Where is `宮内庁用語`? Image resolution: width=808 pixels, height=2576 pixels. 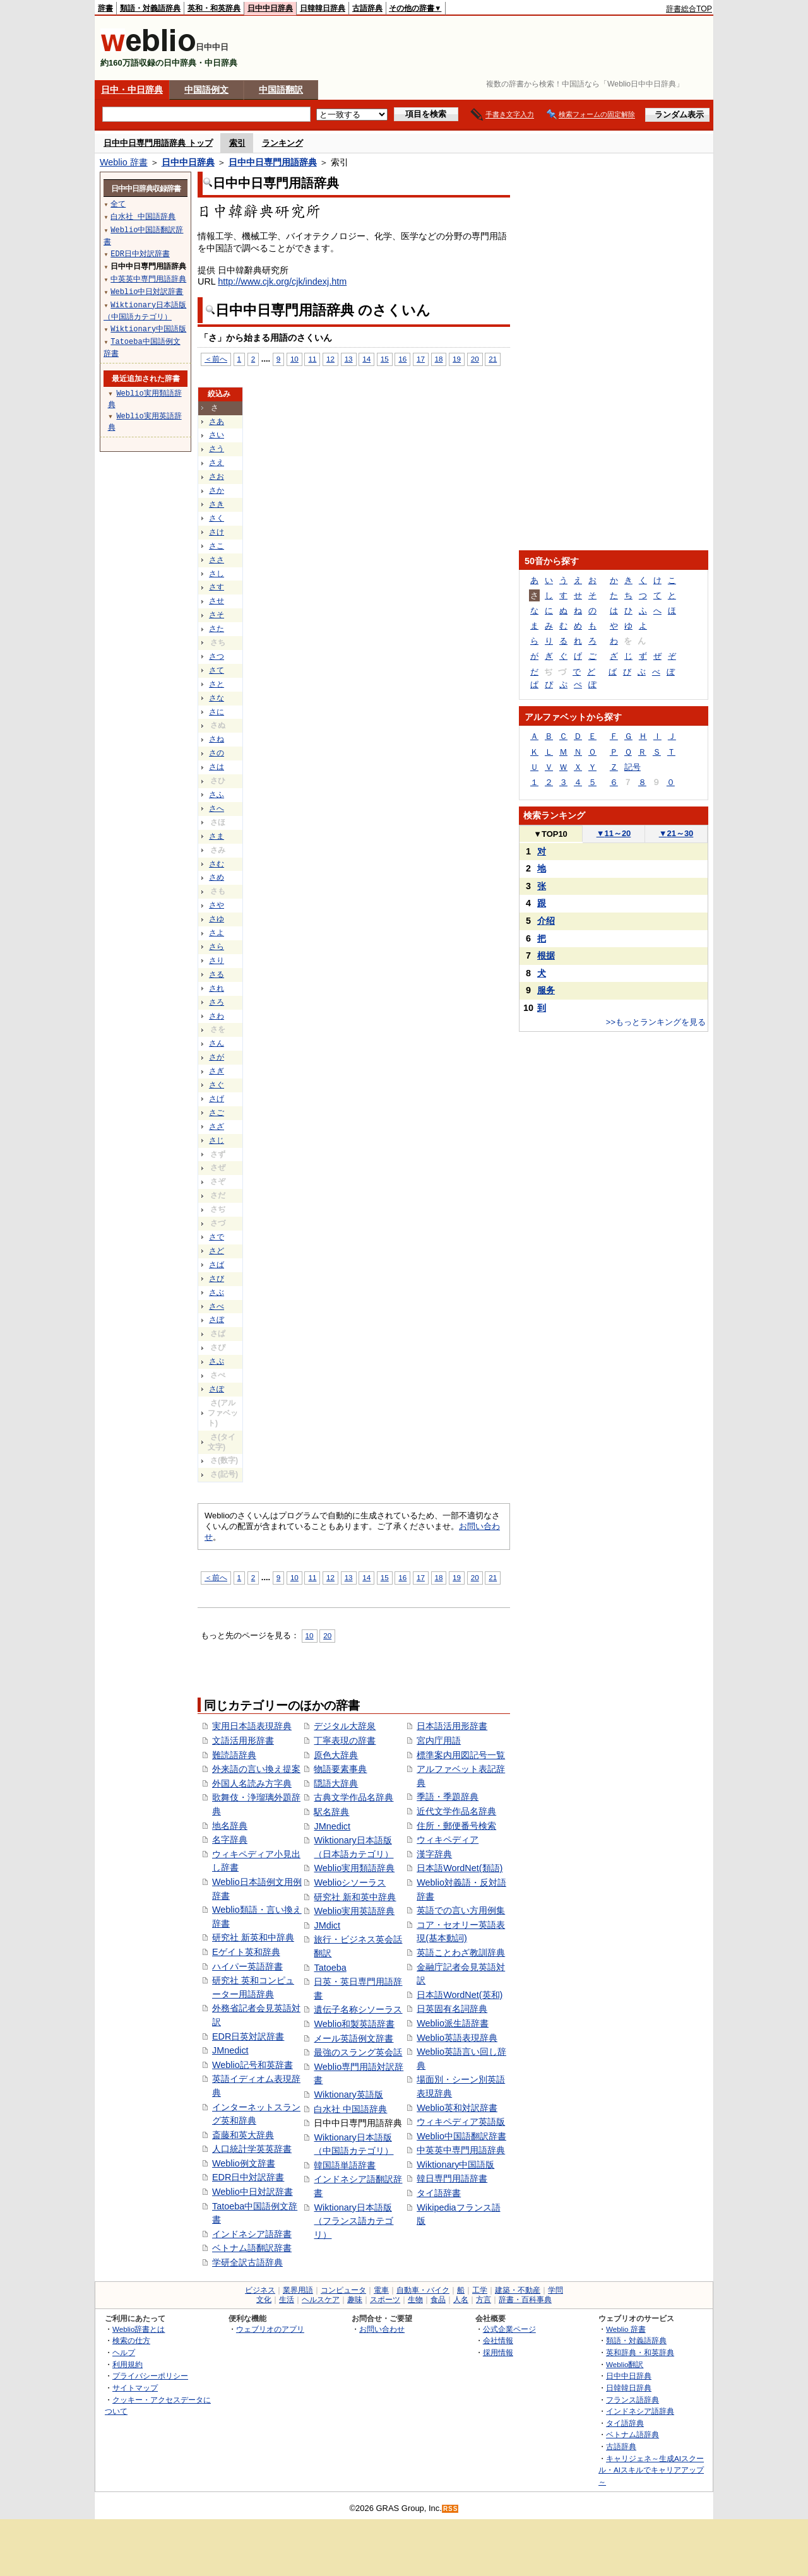 宮内庁用語 is located at coordinates (439, 1740).